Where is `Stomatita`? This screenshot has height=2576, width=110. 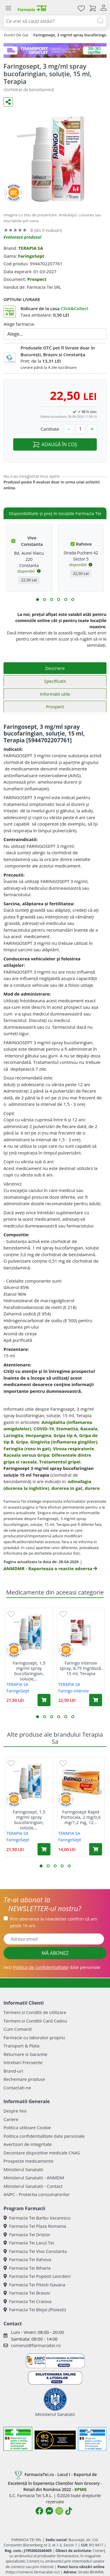
Stomatita is located at coordinates (67, 1429).